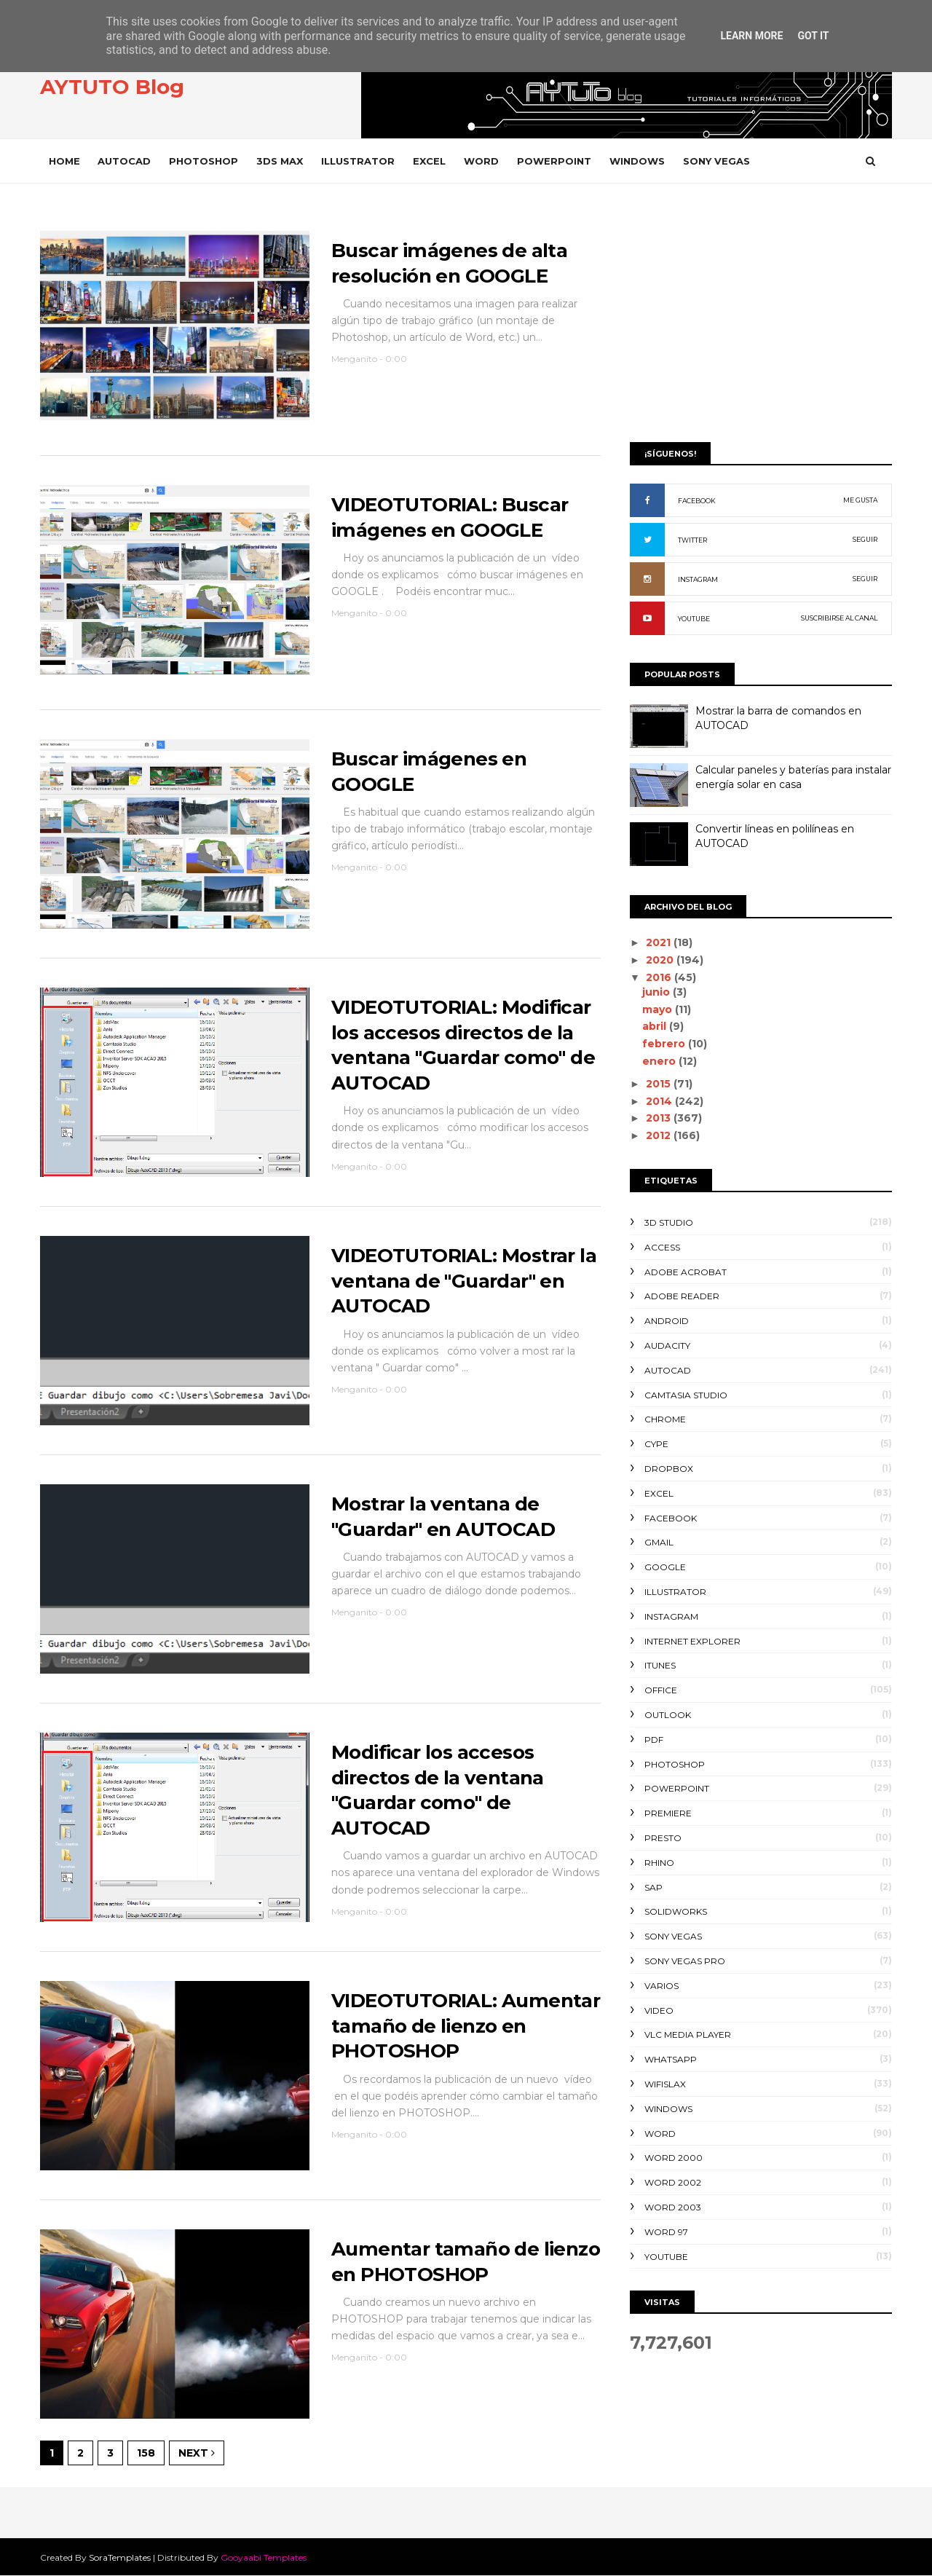 The height and width of the screenshot is (2576, 932). What do you see at coordinates (813, 36) in the screenshot?
I see `Got it` at bounding box center [813, 36].